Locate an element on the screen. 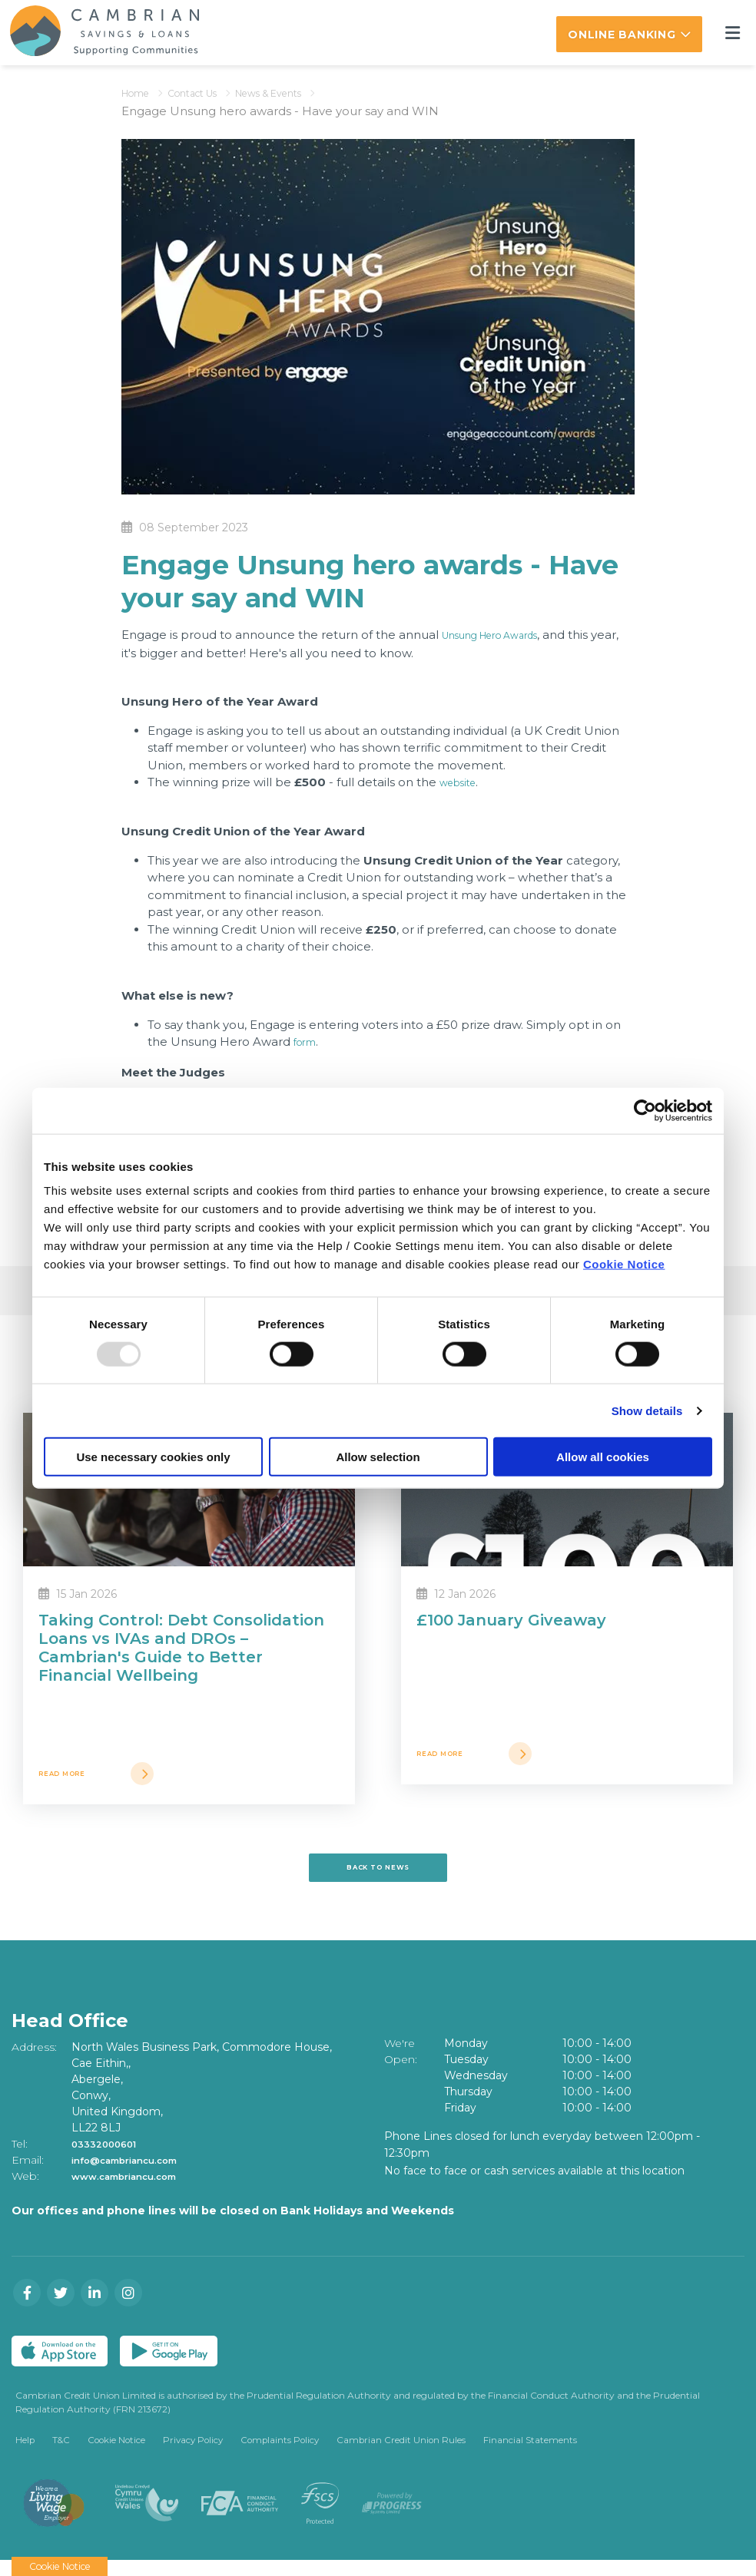 The image size is (756, 2576). Use necessary cookies only is located at coordinates (153, 1456).